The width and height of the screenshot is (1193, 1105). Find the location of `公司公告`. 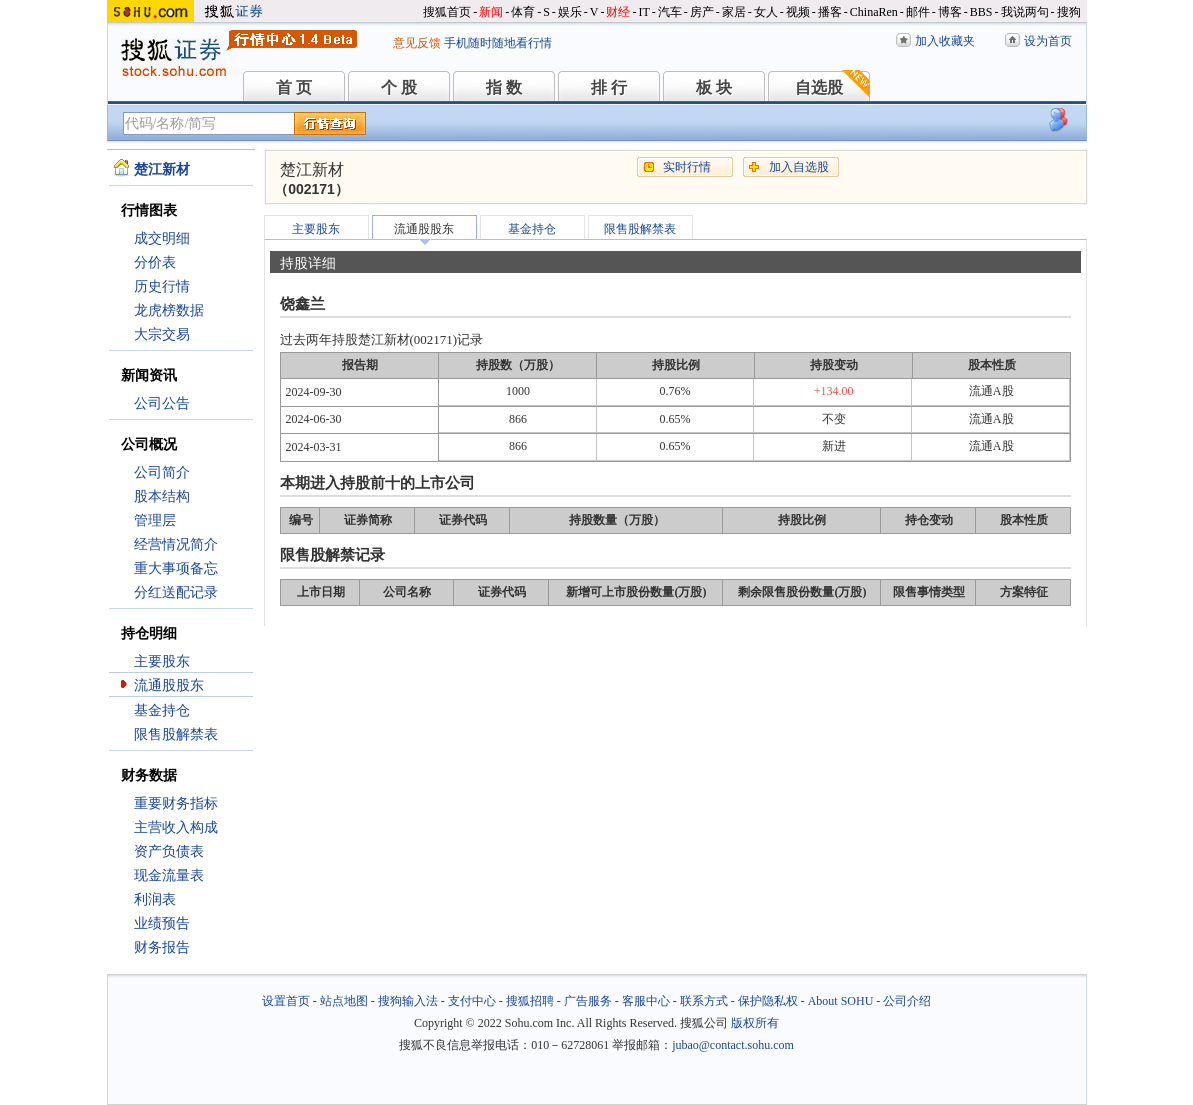

公司公告 is located at coordinates (162, 403).